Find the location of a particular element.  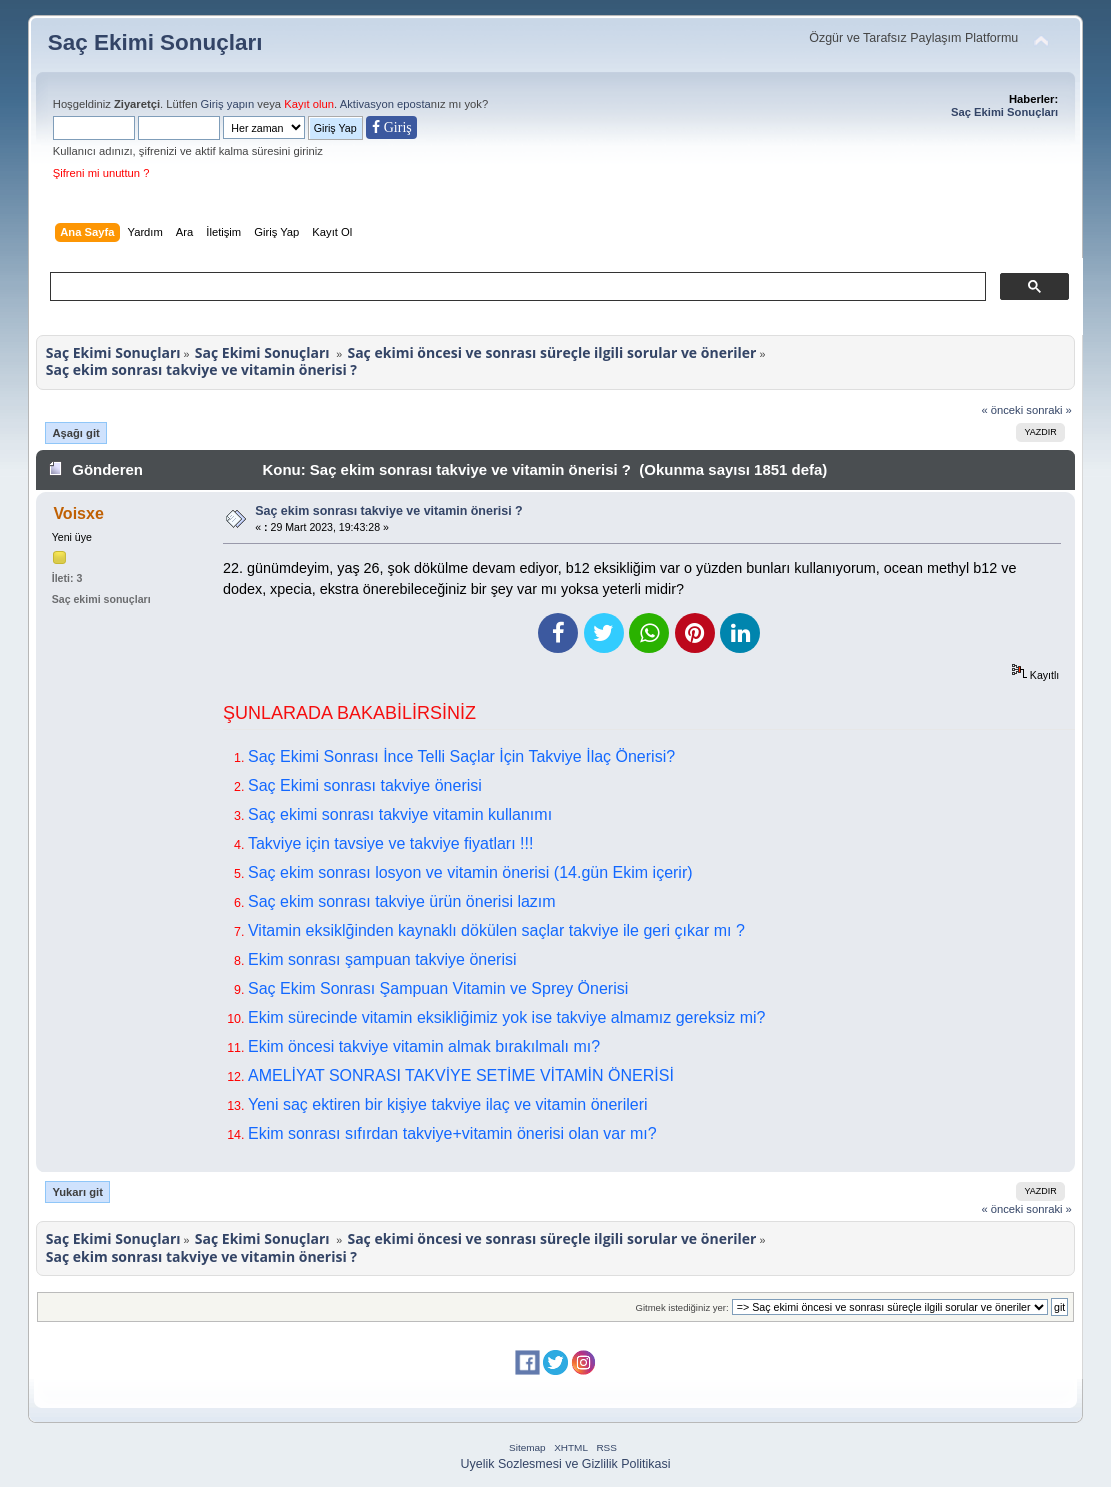

Voisxe is located at coordinates (78, 513).